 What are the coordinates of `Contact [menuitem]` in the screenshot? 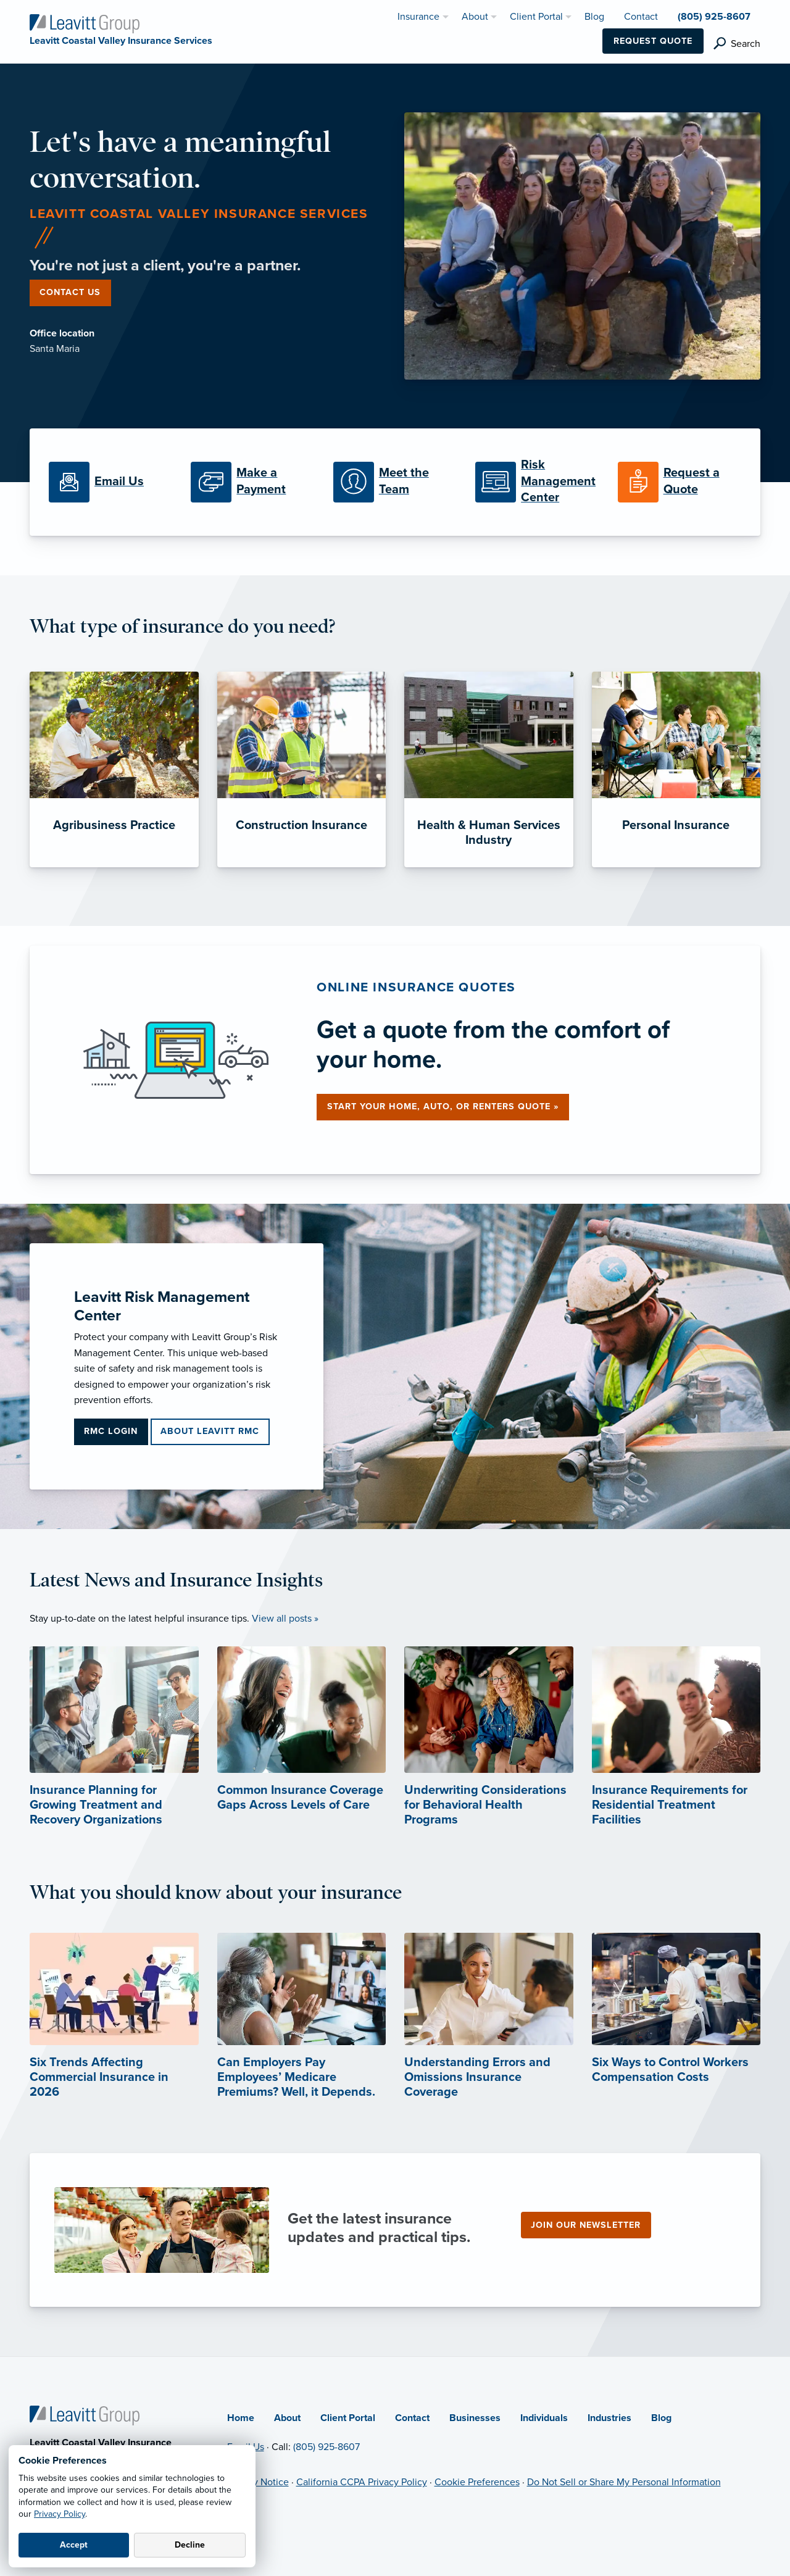 It's located at (641, 16).